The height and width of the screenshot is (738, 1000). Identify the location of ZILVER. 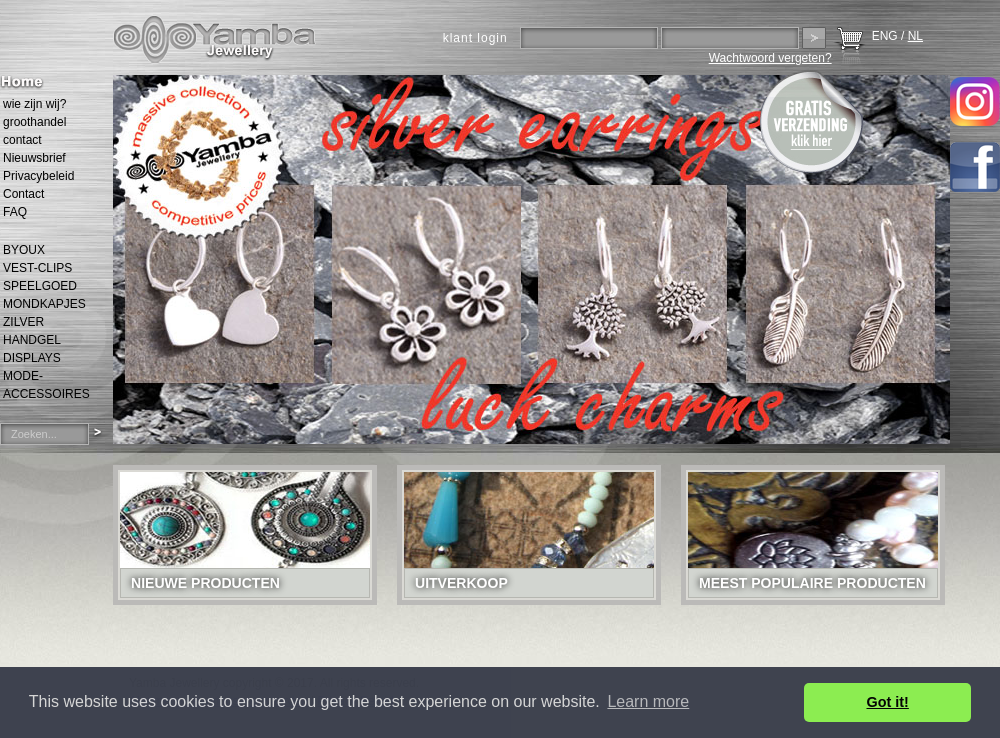
(23, 322).